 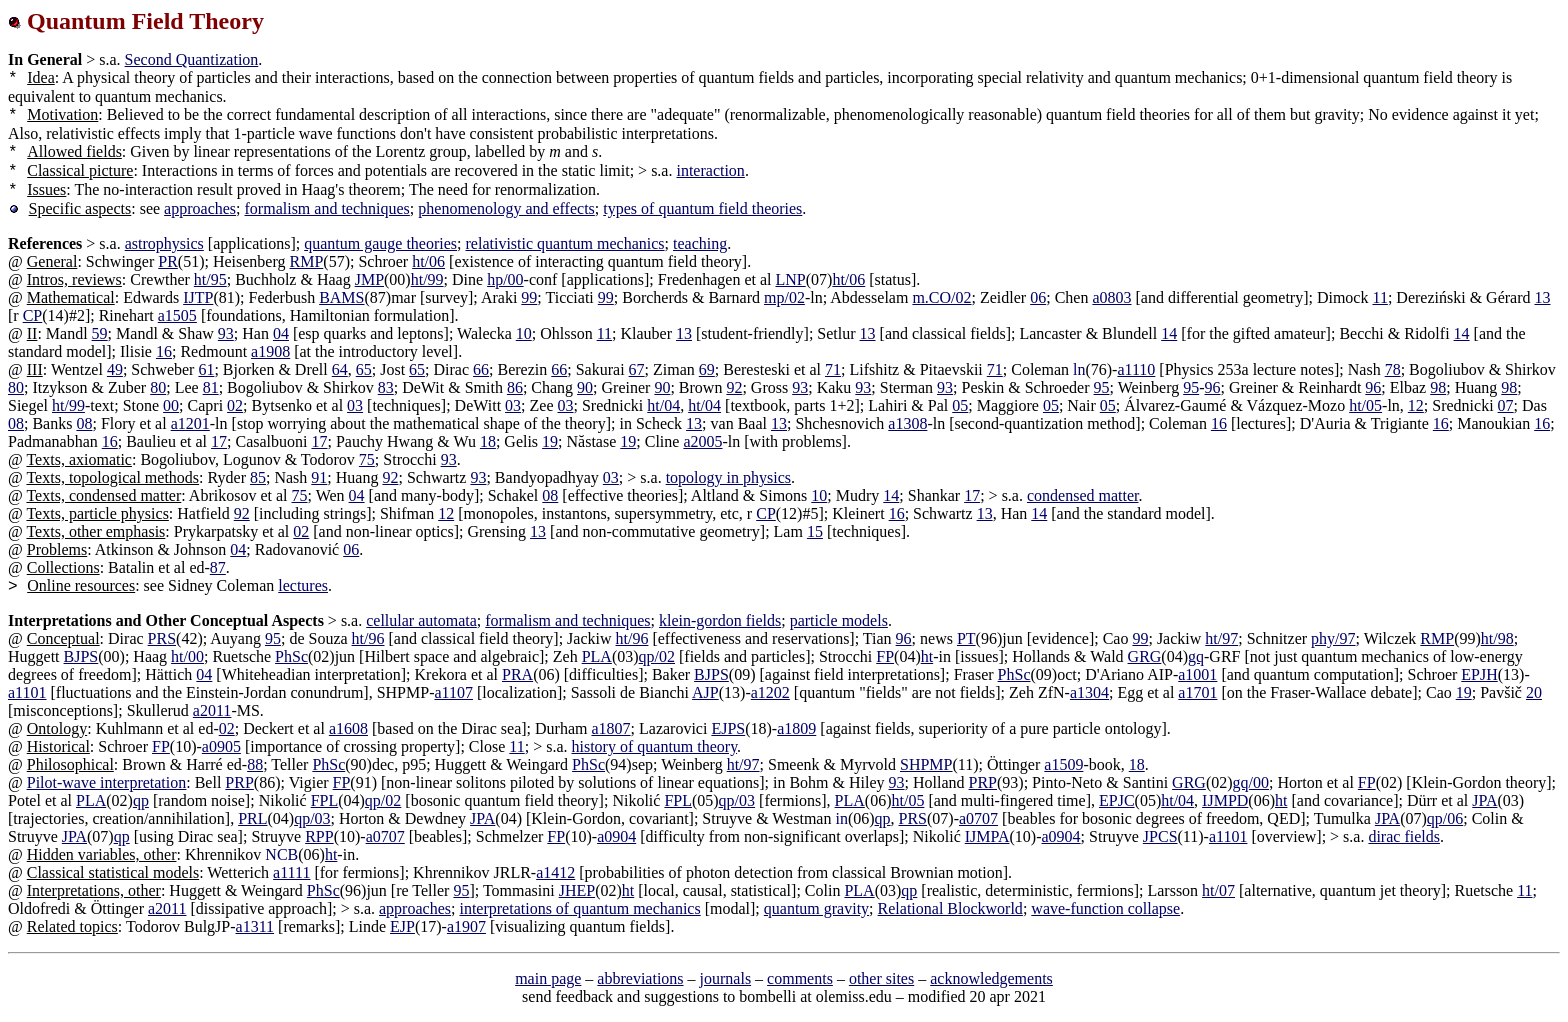 What do you see at coordinates (291, 656) in the screenshot?
I see `PhSc` at bounding box center [291, 656].